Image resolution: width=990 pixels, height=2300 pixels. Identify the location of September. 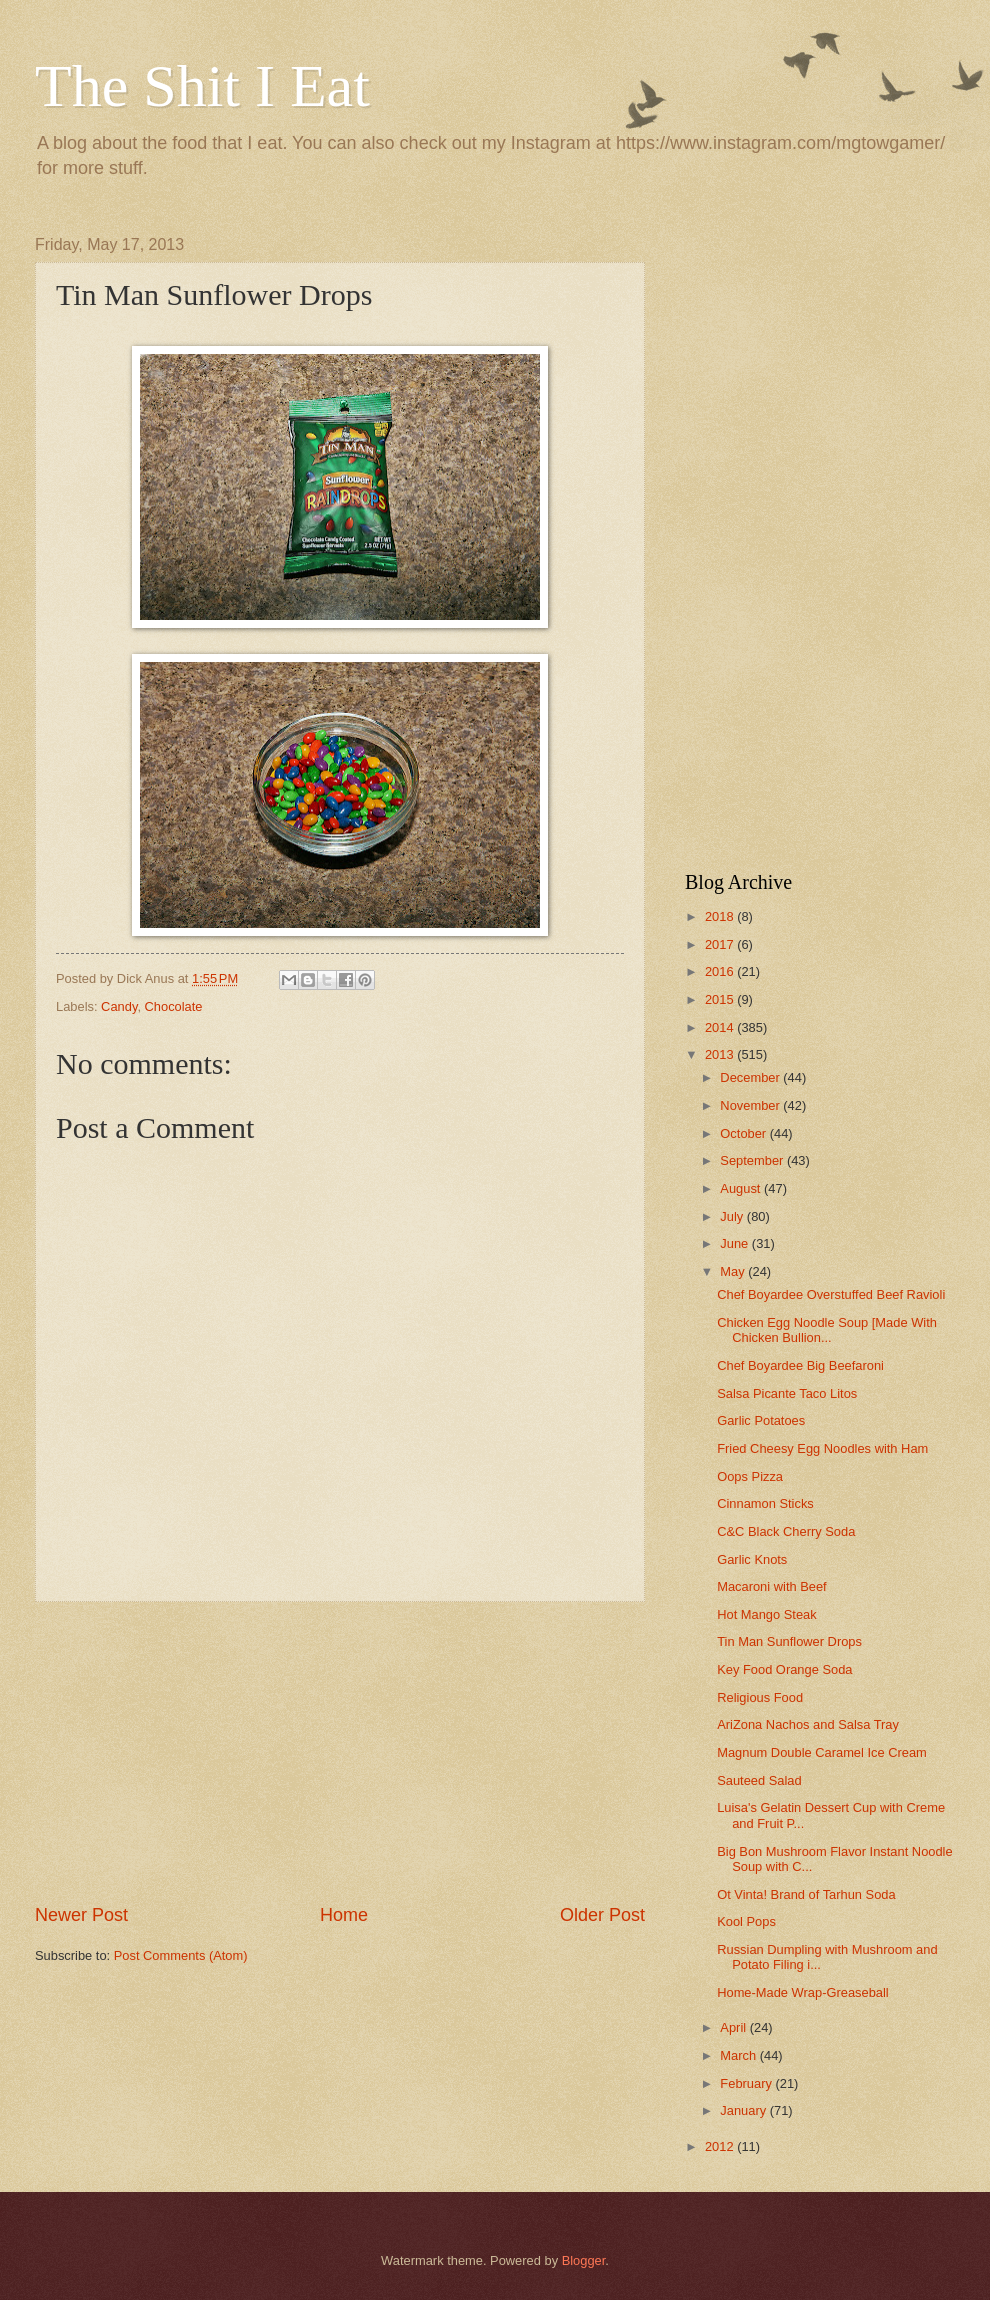
(753, 1160).